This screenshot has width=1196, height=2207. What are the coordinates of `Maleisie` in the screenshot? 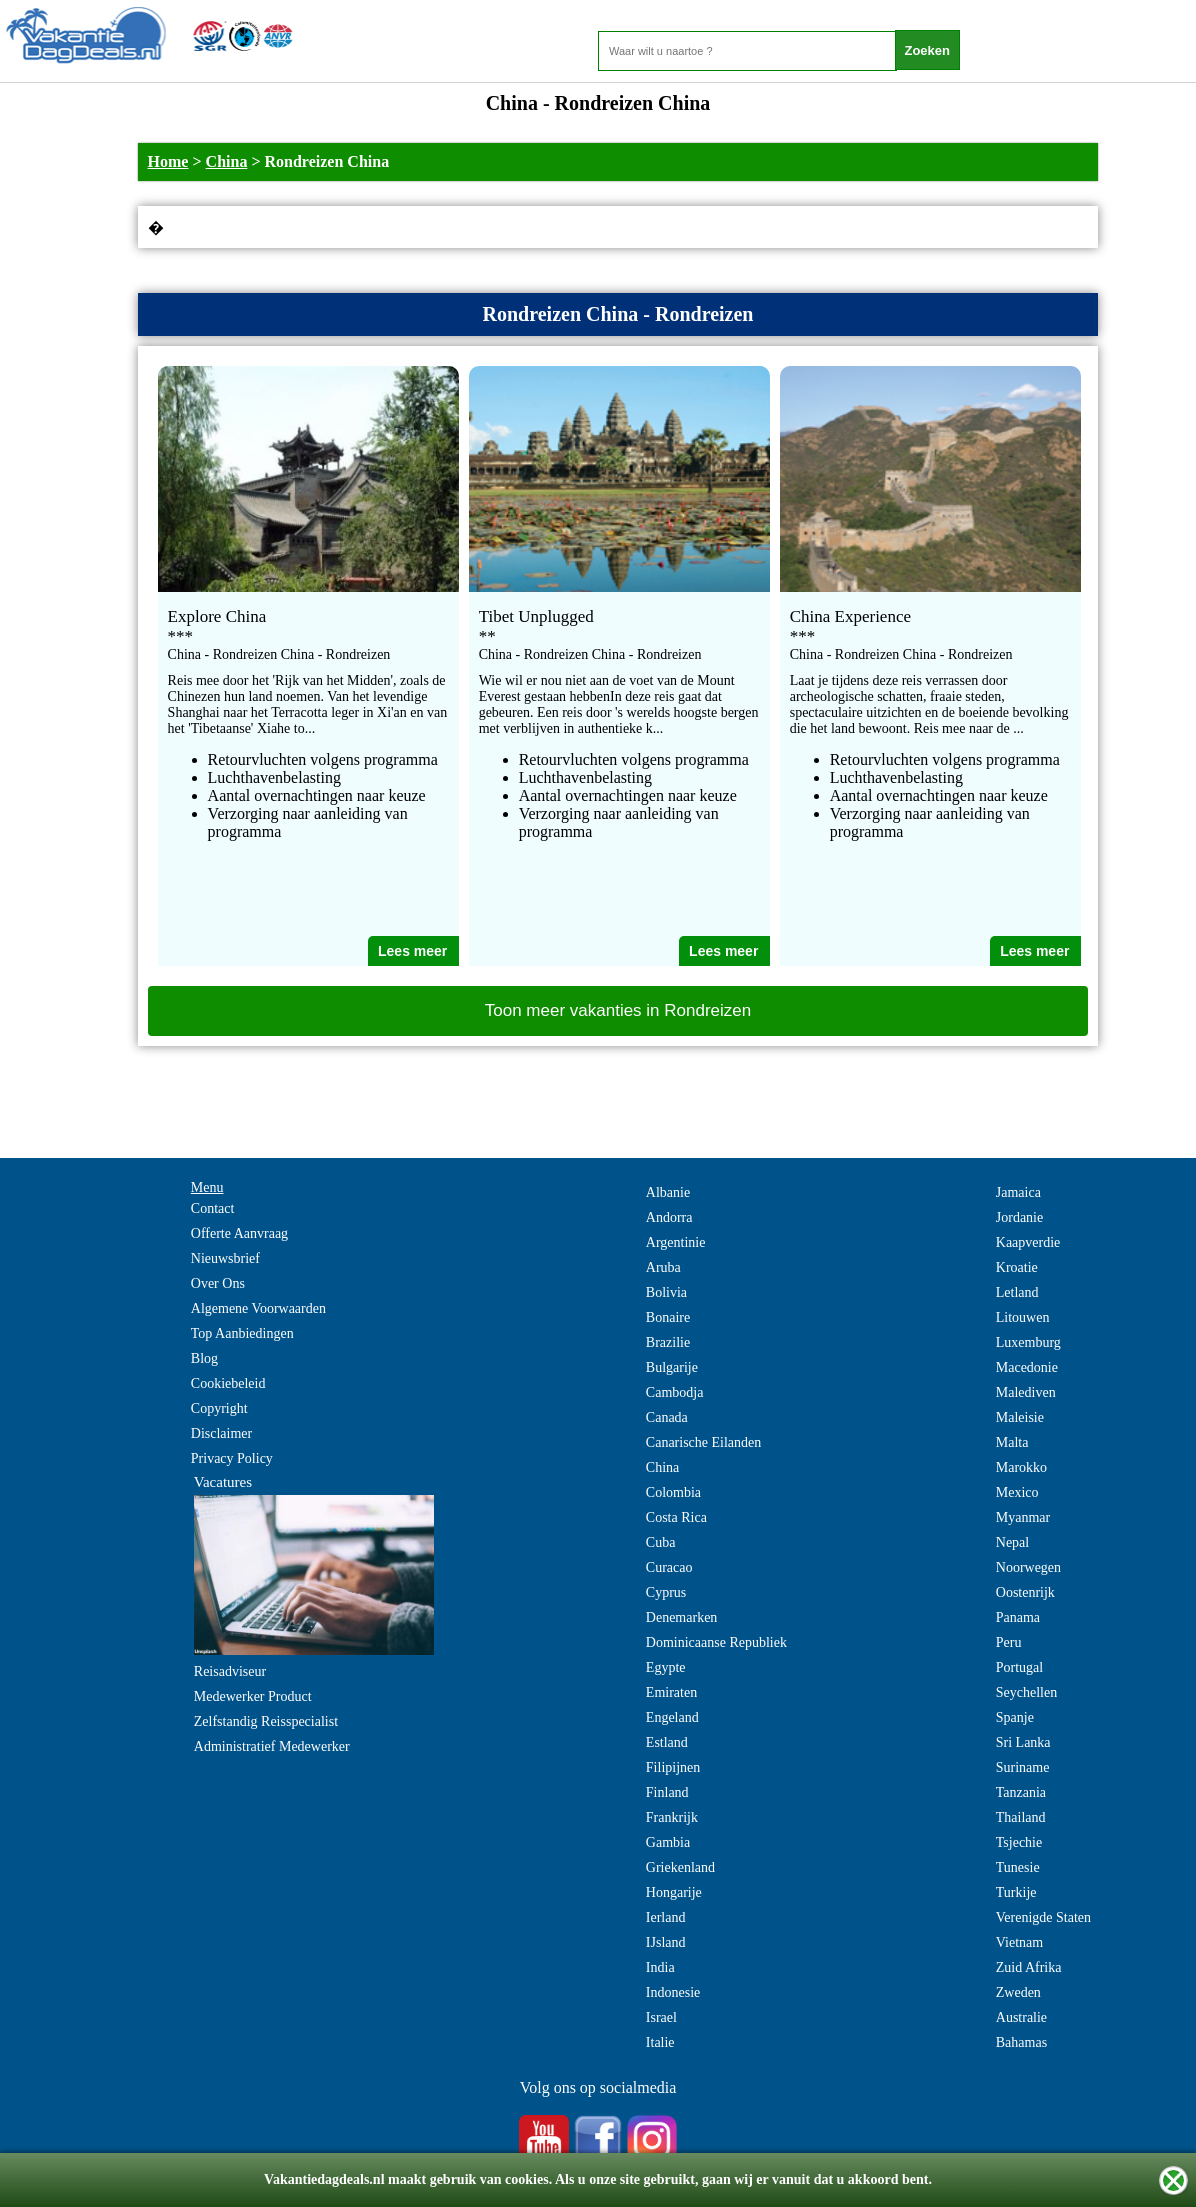 It's located at (1020, 1417).